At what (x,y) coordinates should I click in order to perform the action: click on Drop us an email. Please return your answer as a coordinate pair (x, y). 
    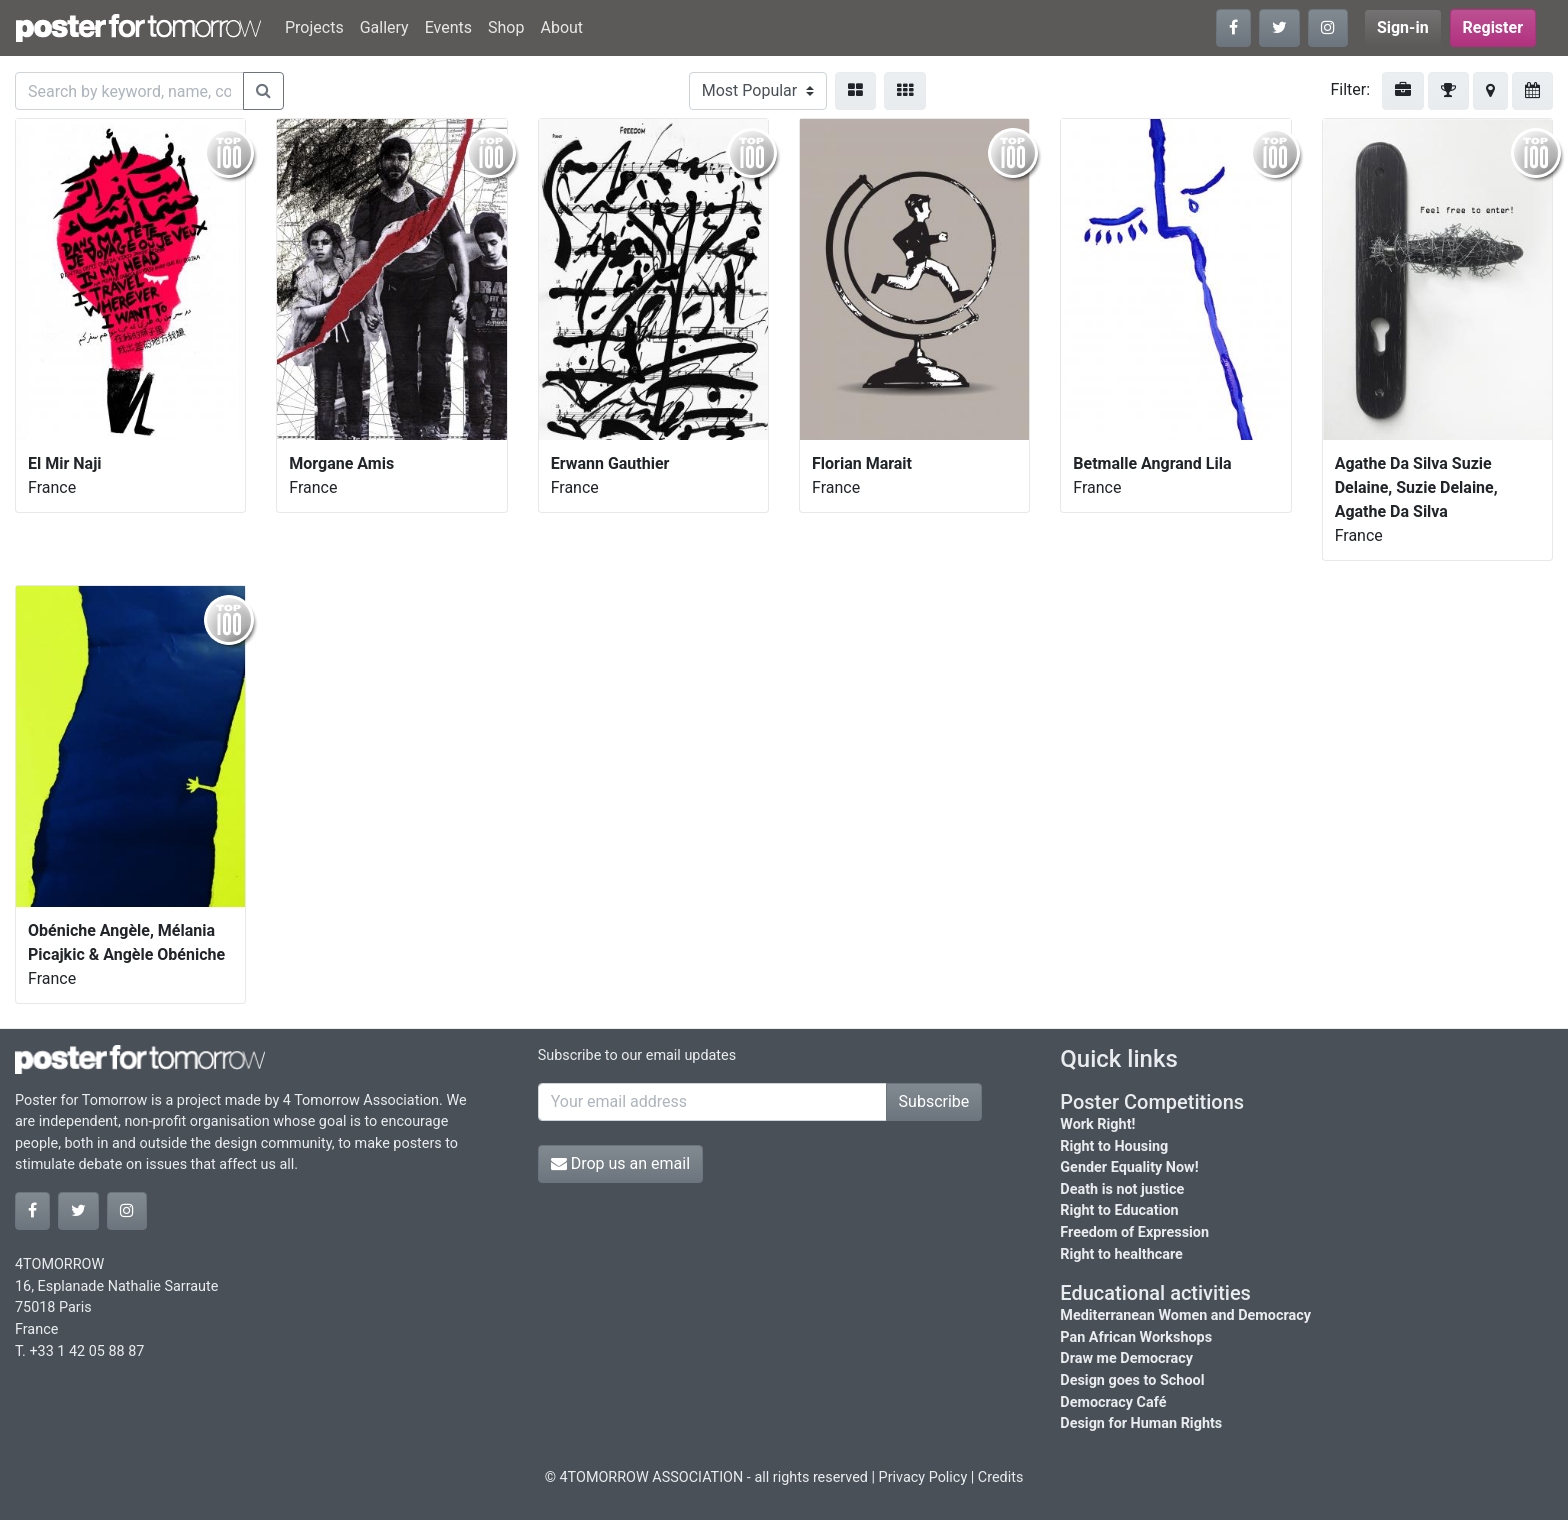
    Looking at the image, I should click on (620, 1163).